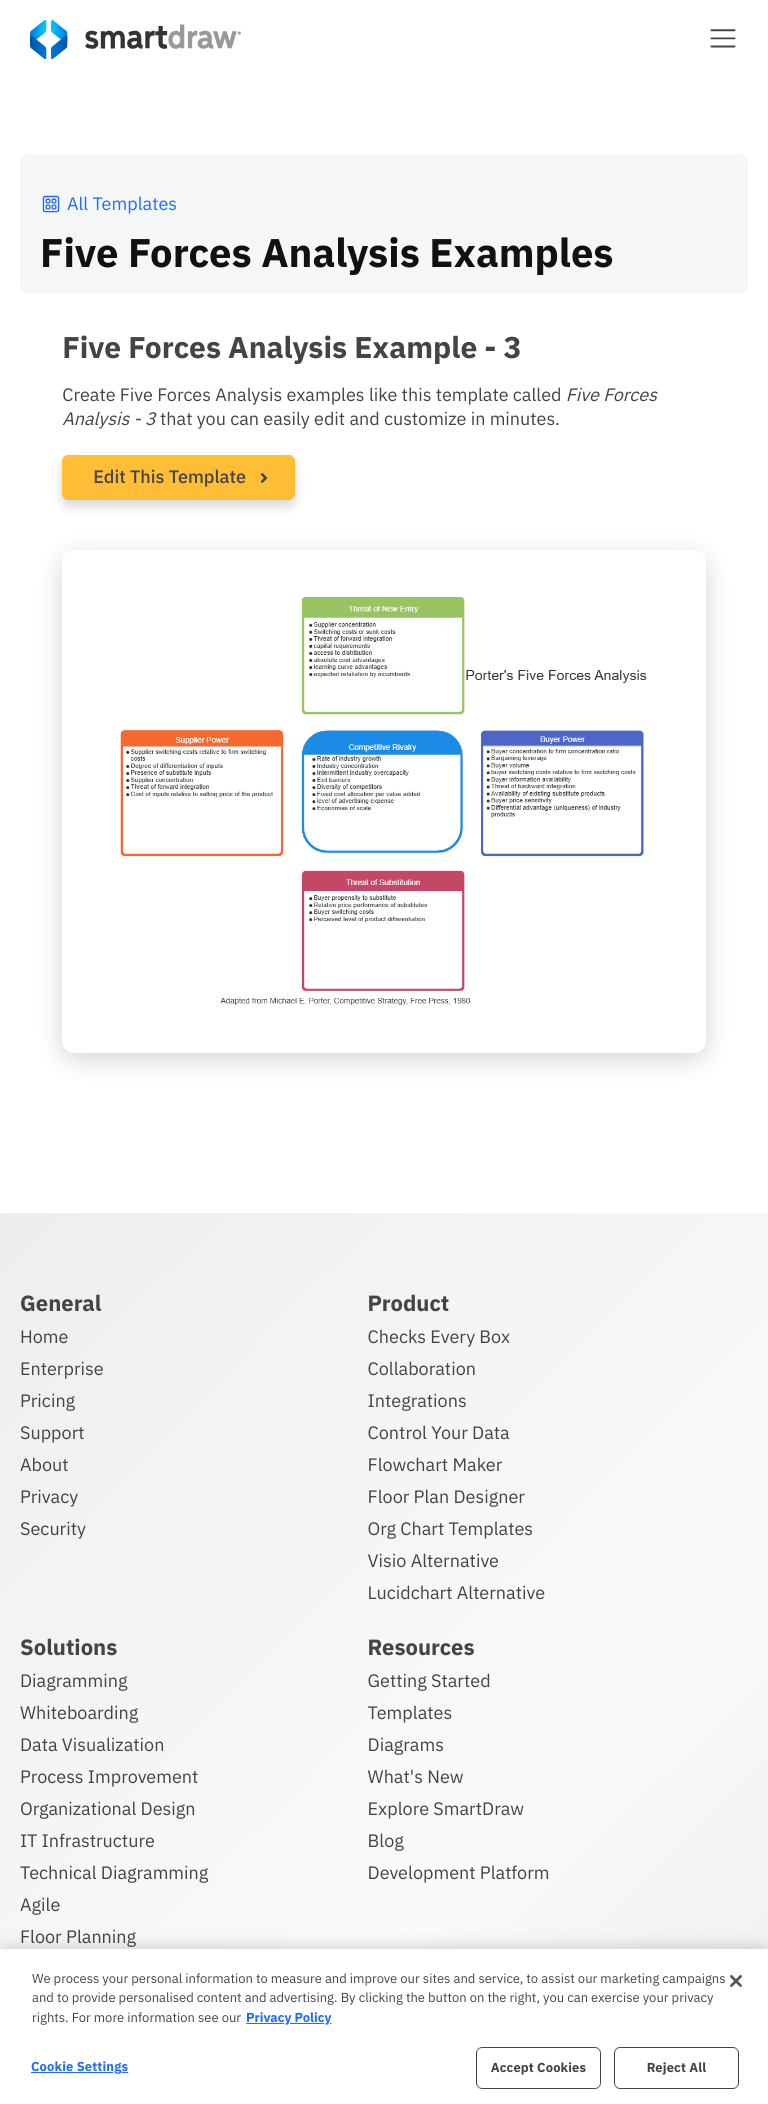 This screenshot has height=2104, width=768. Describe the element at coordinates (416, 1776) in the screenshot. I see `What's New` at that location.